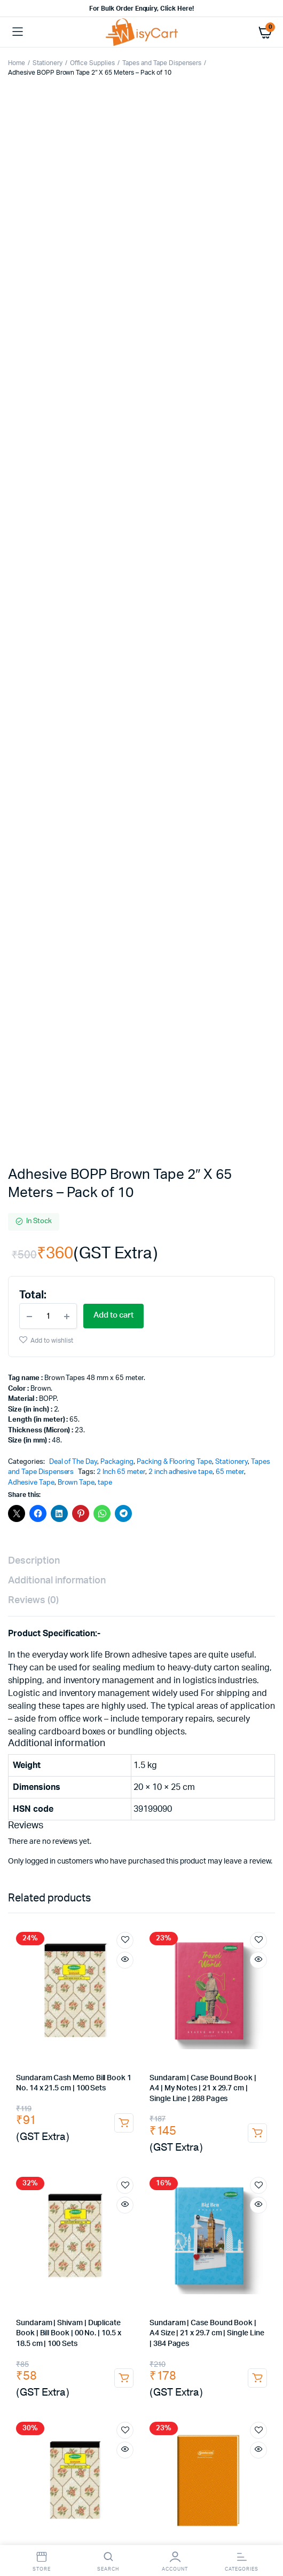 This screenshot has width=283, height=2576. Describe the element at coordinates (236, 2240) in the screenshot. I see `White shipping labels` at that location.